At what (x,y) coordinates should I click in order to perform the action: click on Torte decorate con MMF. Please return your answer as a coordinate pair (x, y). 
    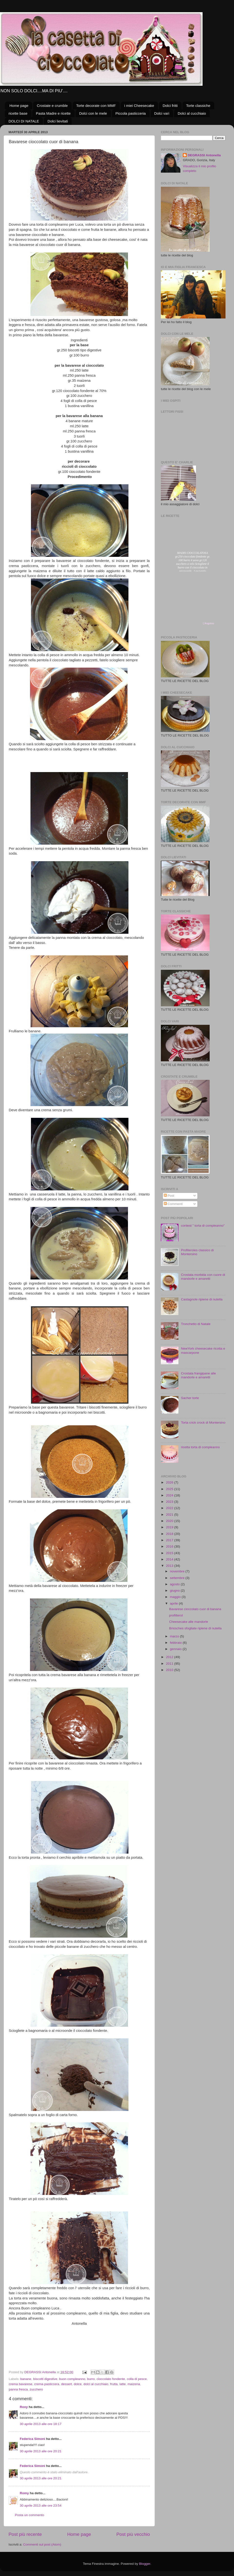
    Looking at the image, I should click on (96, 105).